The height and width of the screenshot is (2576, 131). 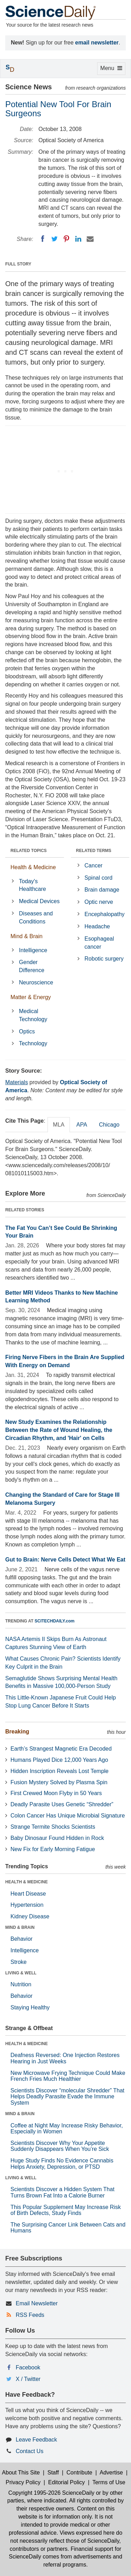 What do you see at coordinates (94, 865) in the screenshot?
I see `Cancer` at bounding box center [94, 865].